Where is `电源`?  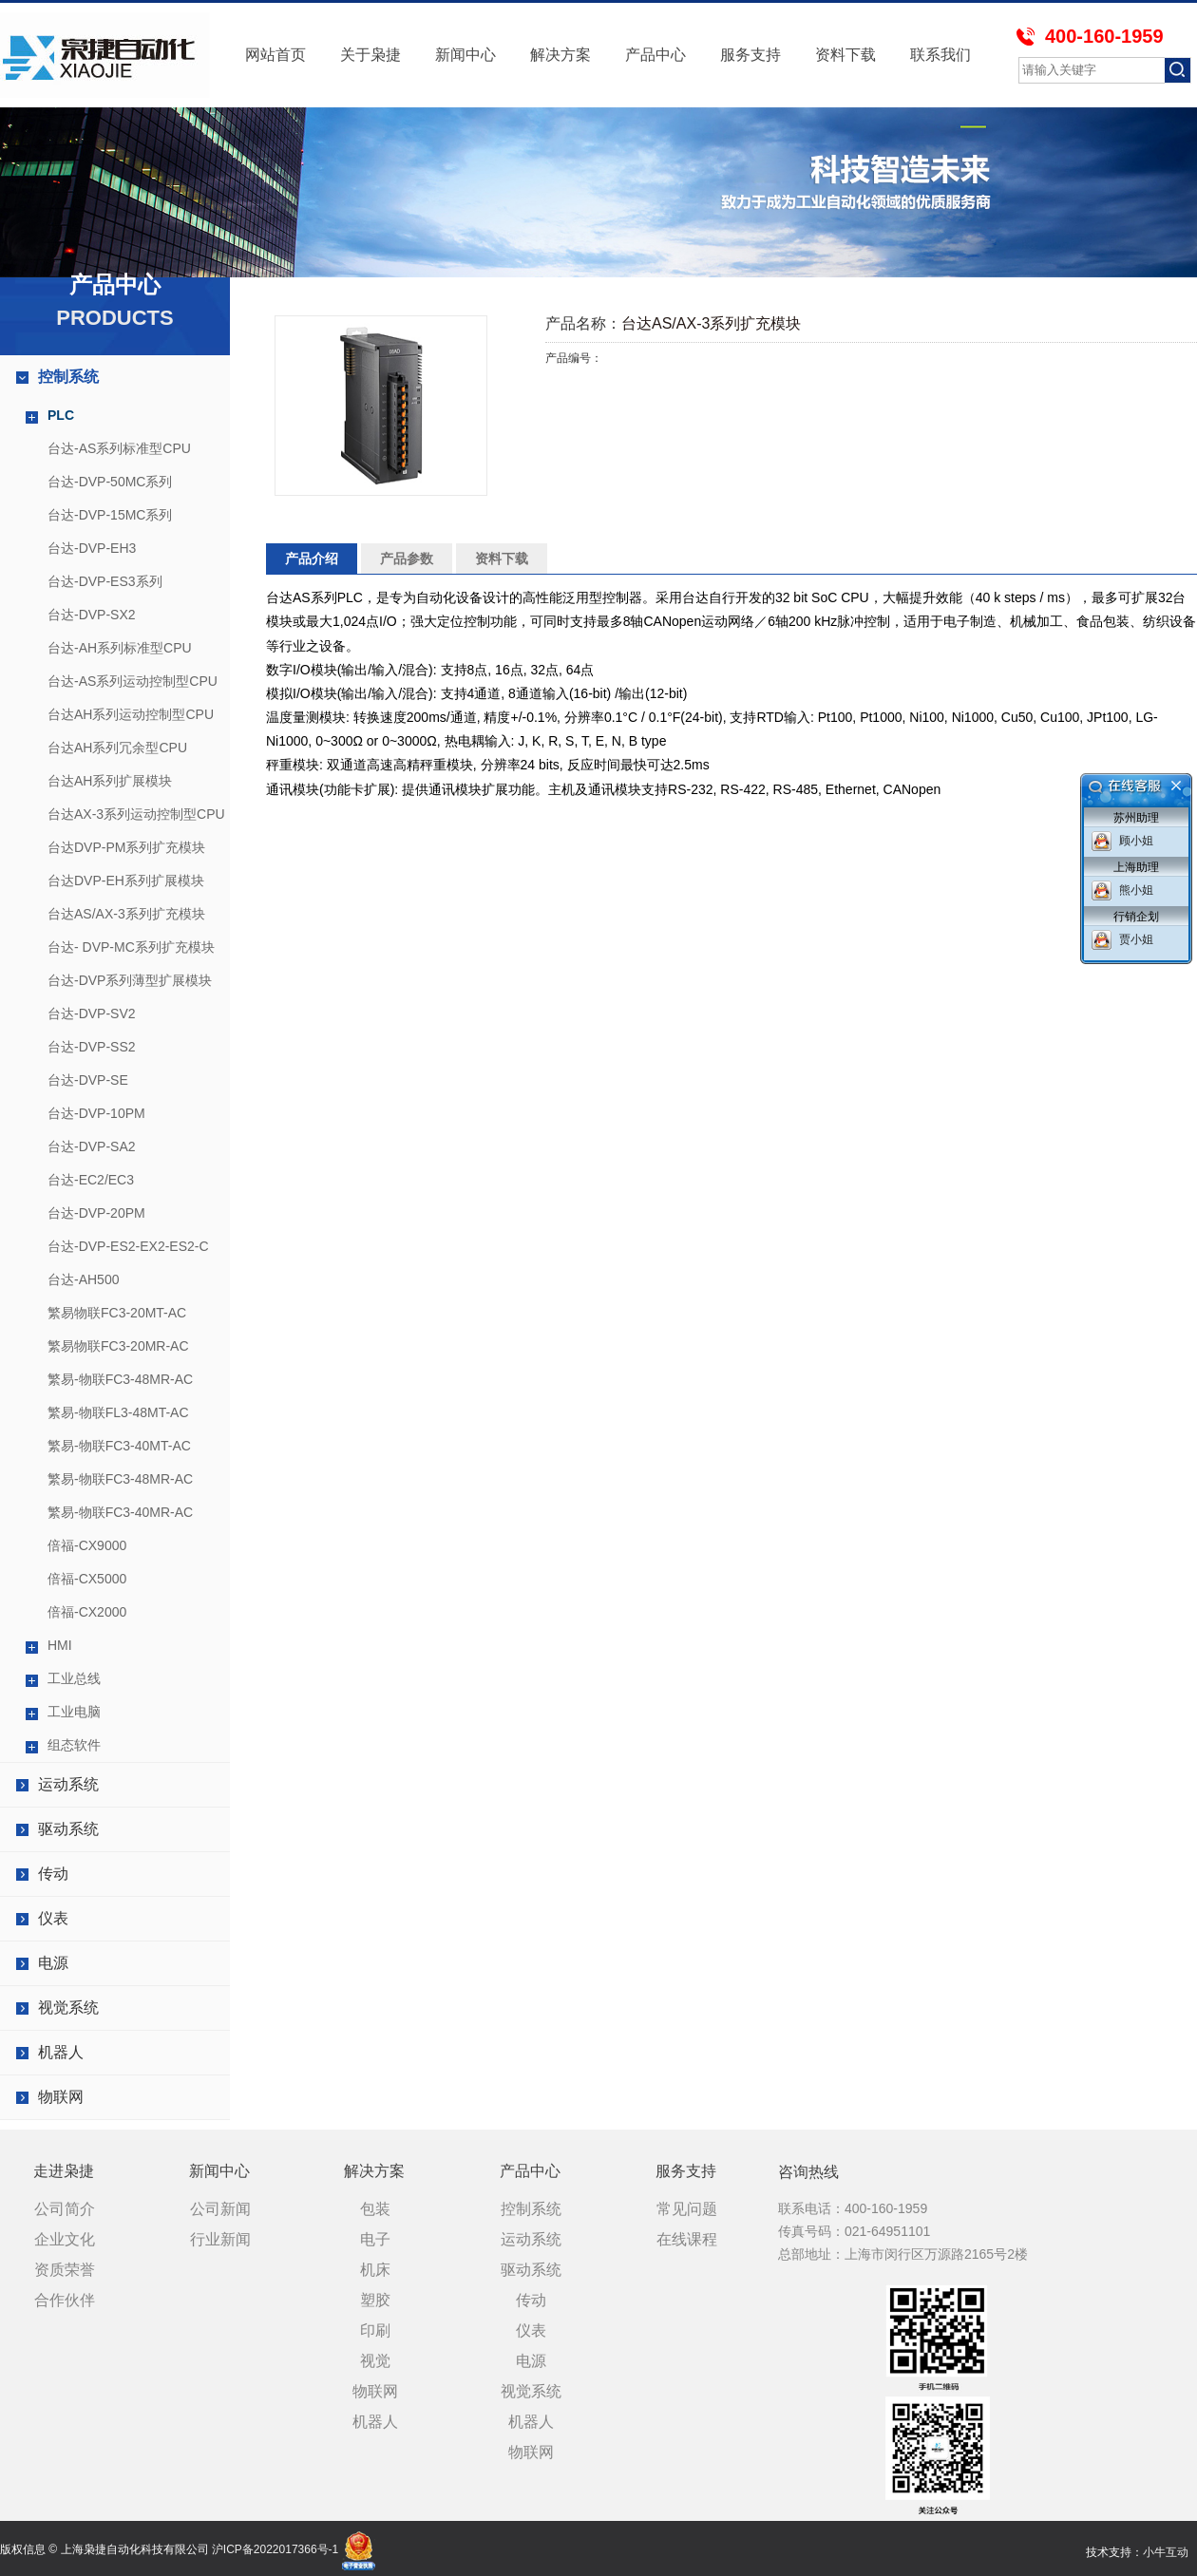 电源 is located at coordinates (53, 1963).